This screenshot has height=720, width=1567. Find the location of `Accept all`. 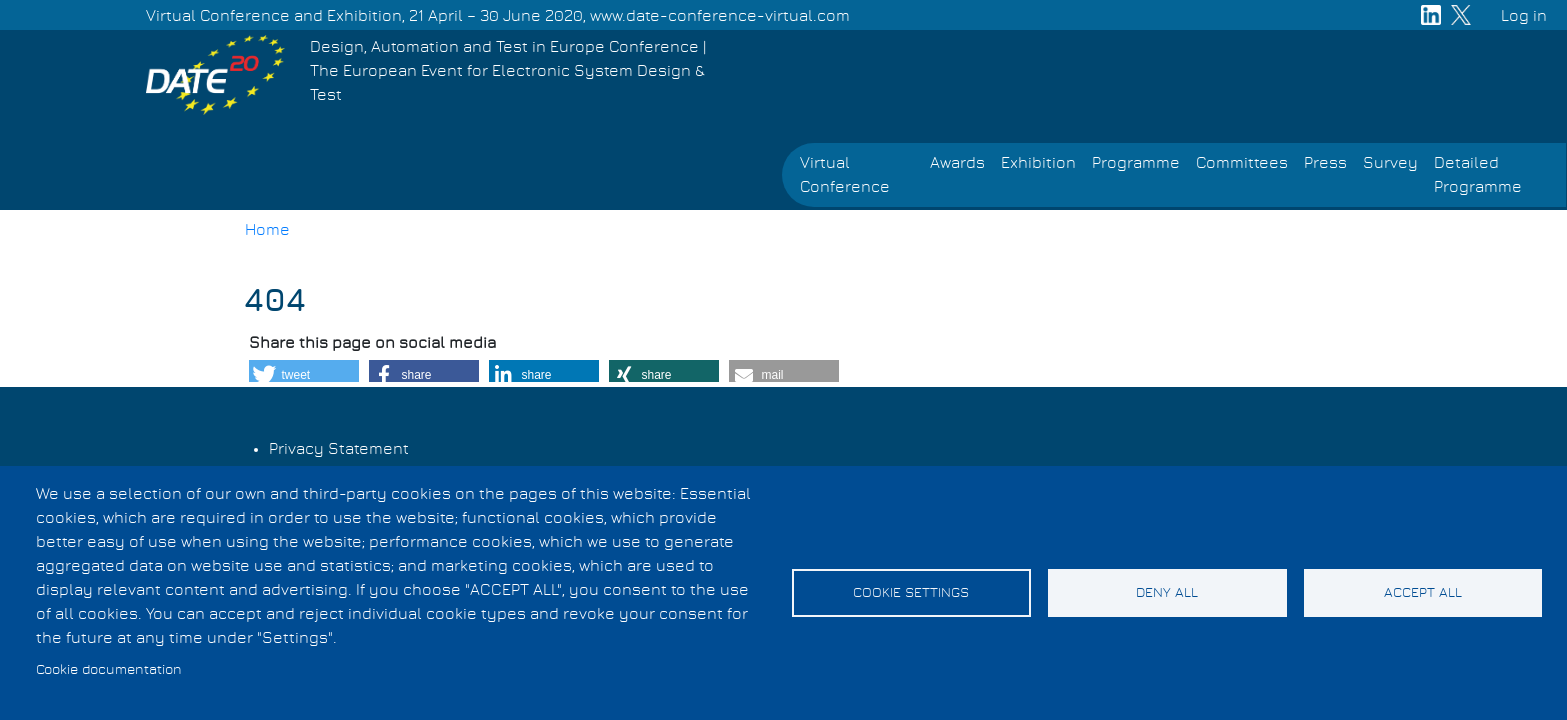

Accept all is located at coordinates (1423, 593).